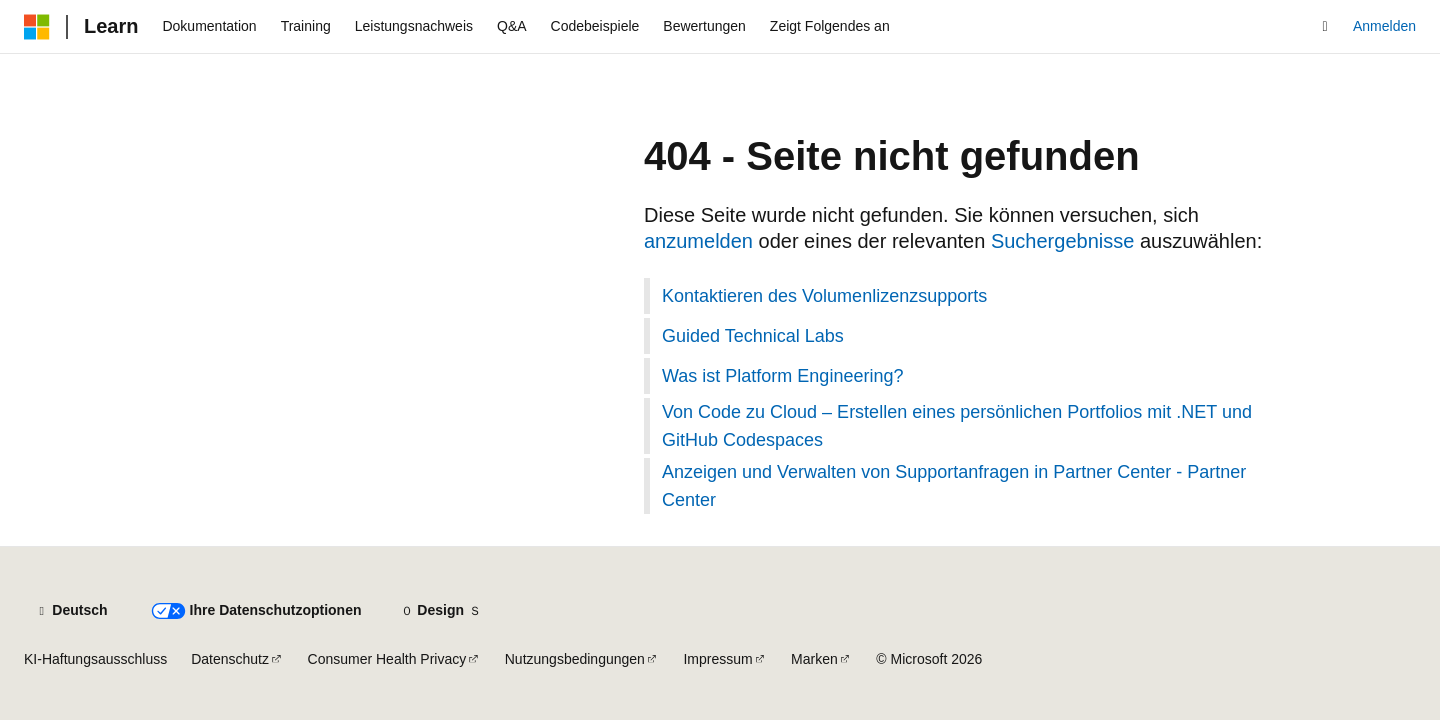  What do you see at coordinates (71, 611) in the screenshot?
I see `[Sprachauswahl für Inhalte Derzeit festgelegt: Deutsch]` at bounding box center [71, 611].